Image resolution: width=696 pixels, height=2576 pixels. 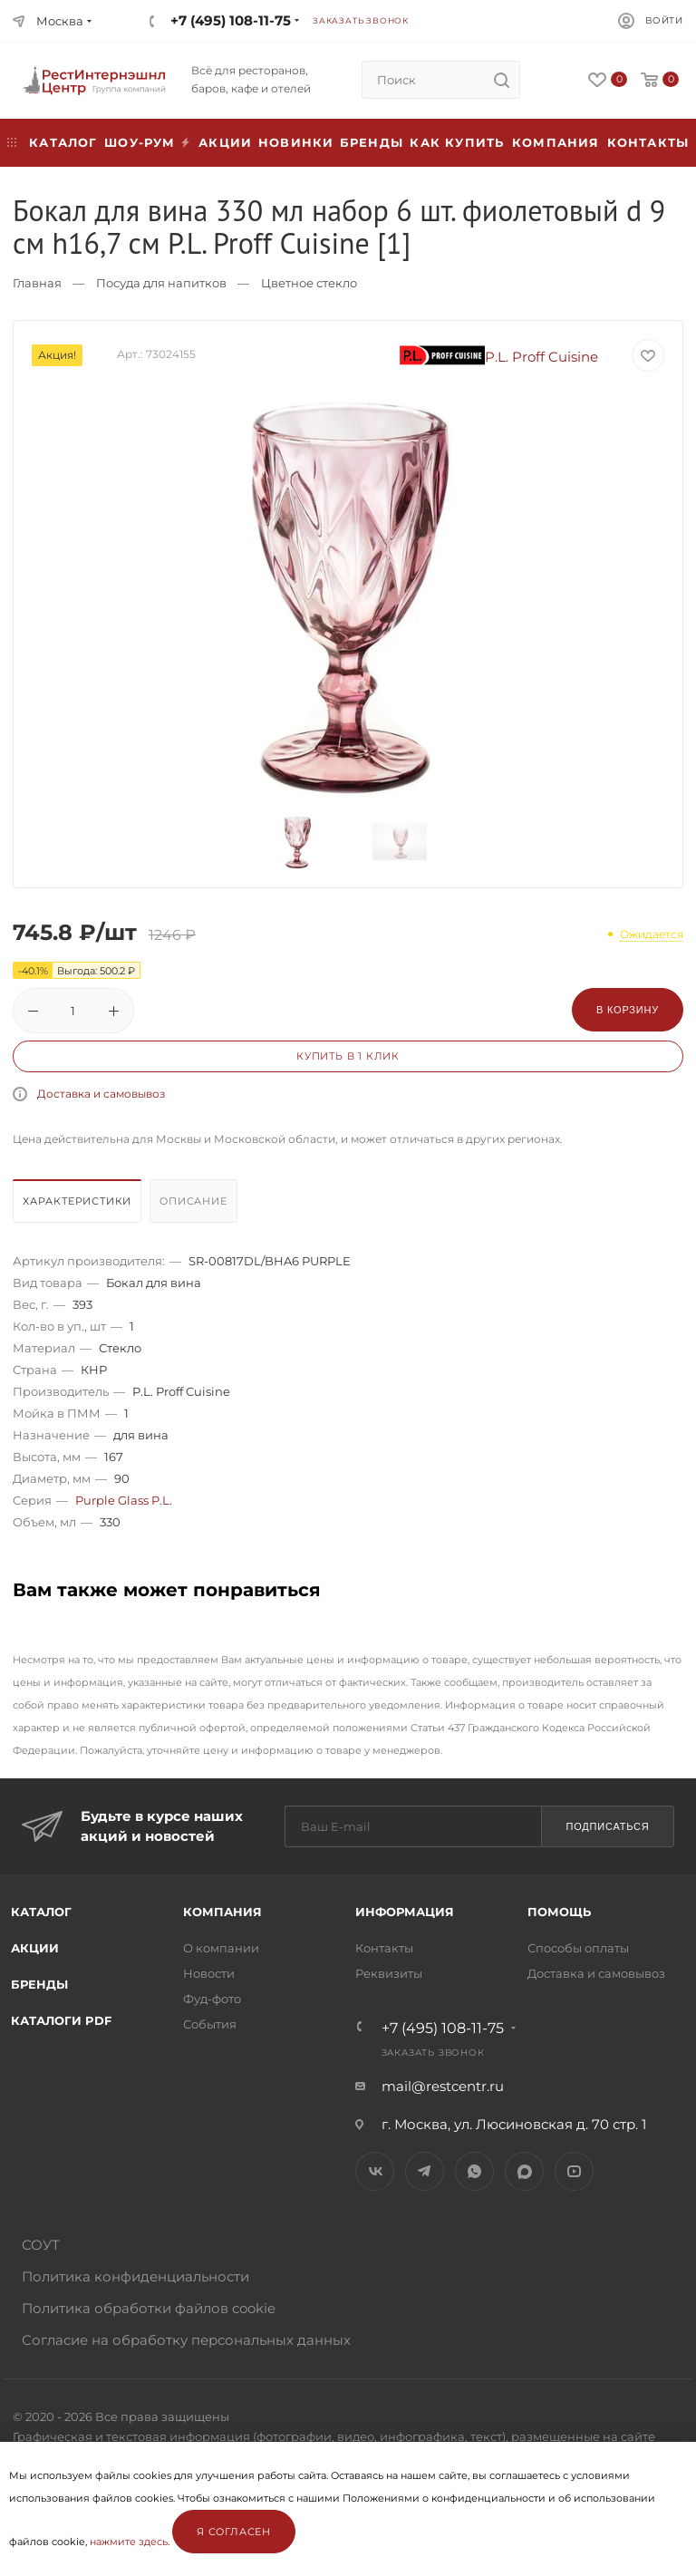 What do you see at coordinates (234, 2531) in the screenshot?
I see `Я согласен` at bounding box center [234, 2531].